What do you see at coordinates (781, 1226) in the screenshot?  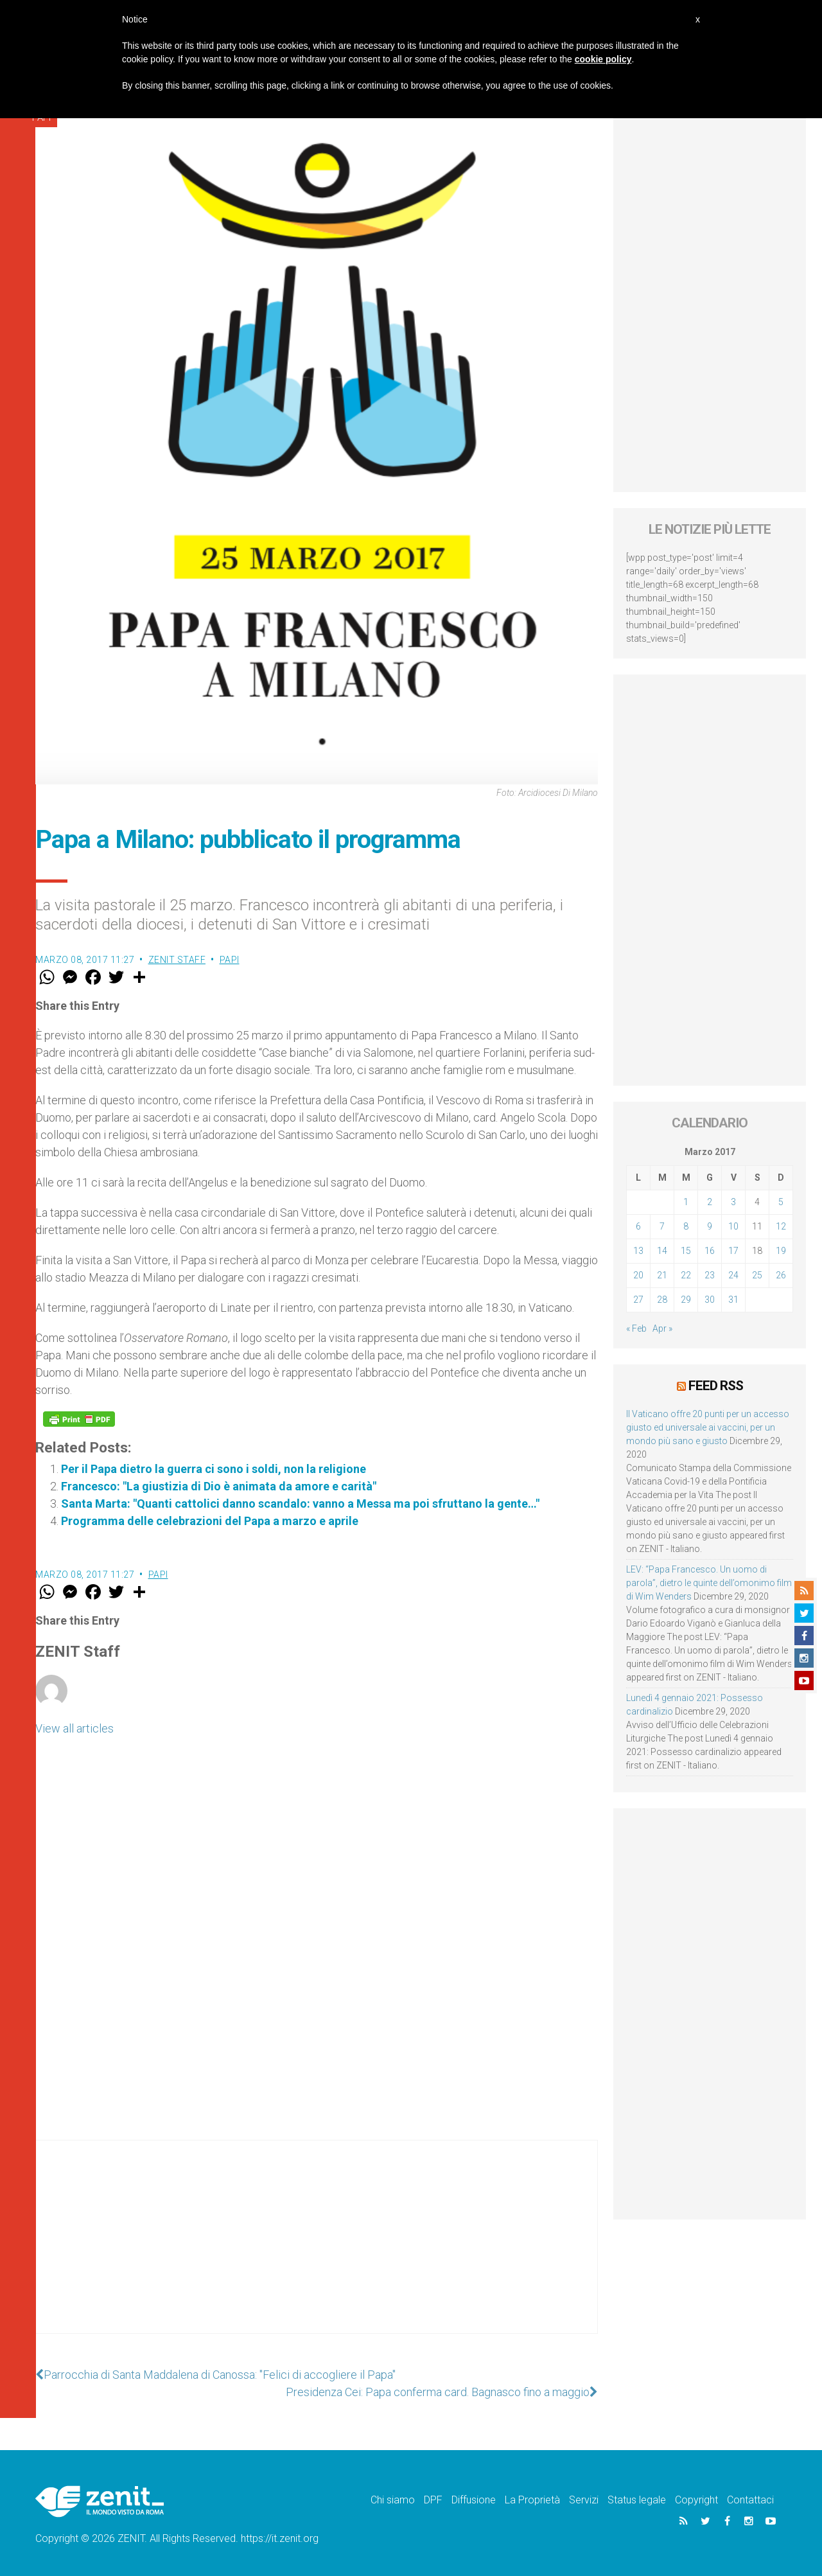 I see `12 [Articoli pubblicati in 12 March 2017]` at bounding box center [781, 1226].